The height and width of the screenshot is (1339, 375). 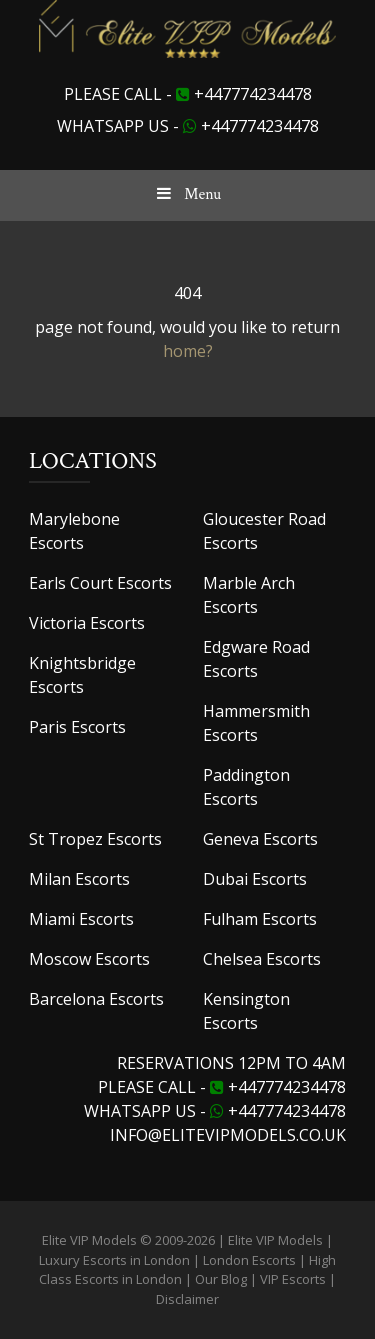 What do you see at coordinates (255, 879) in the screenshot?
I see `Dubai Escorts` at bounding box center [255, 879].